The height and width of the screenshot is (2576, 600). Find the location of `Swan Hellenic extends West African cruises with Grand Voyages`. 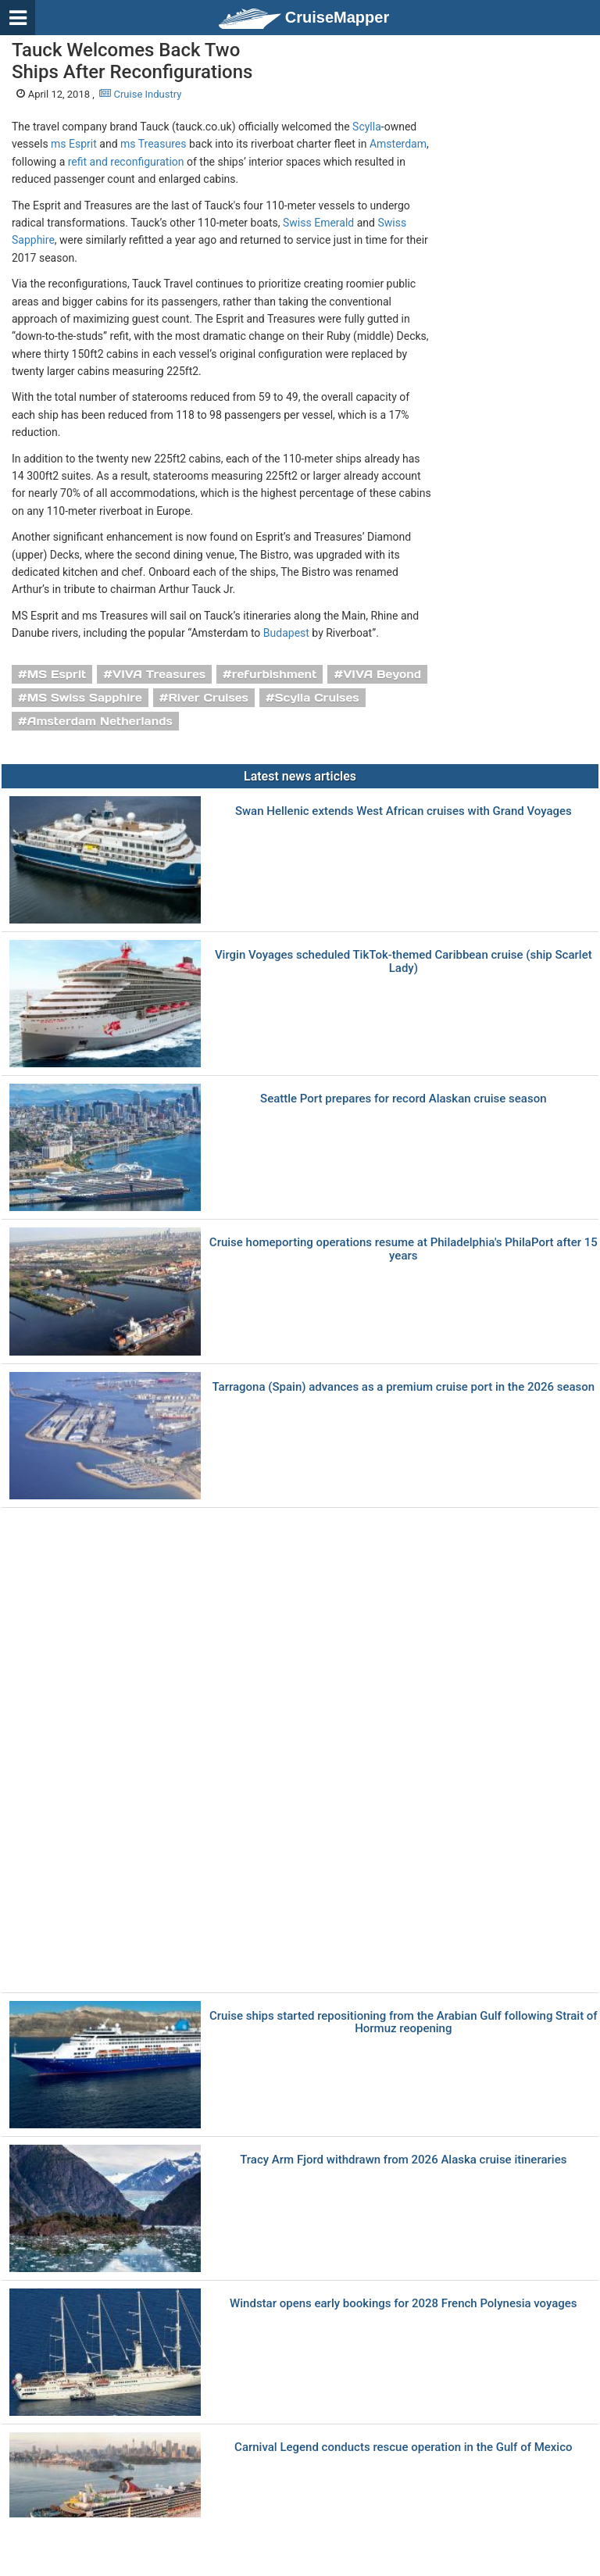

Swan Hellenic extends West African cruises with Grand Voyages is located at coordinates (403, 811).